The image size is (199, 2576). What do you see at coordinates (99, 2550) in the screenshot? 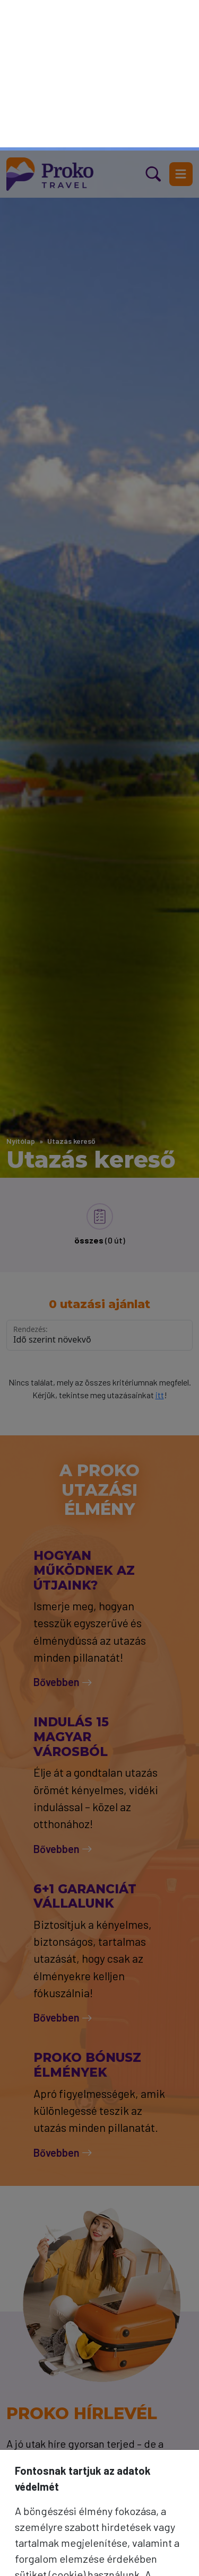
I see `Mindet elfogadom [Elfogad]` at bounding box center [99, 2550].